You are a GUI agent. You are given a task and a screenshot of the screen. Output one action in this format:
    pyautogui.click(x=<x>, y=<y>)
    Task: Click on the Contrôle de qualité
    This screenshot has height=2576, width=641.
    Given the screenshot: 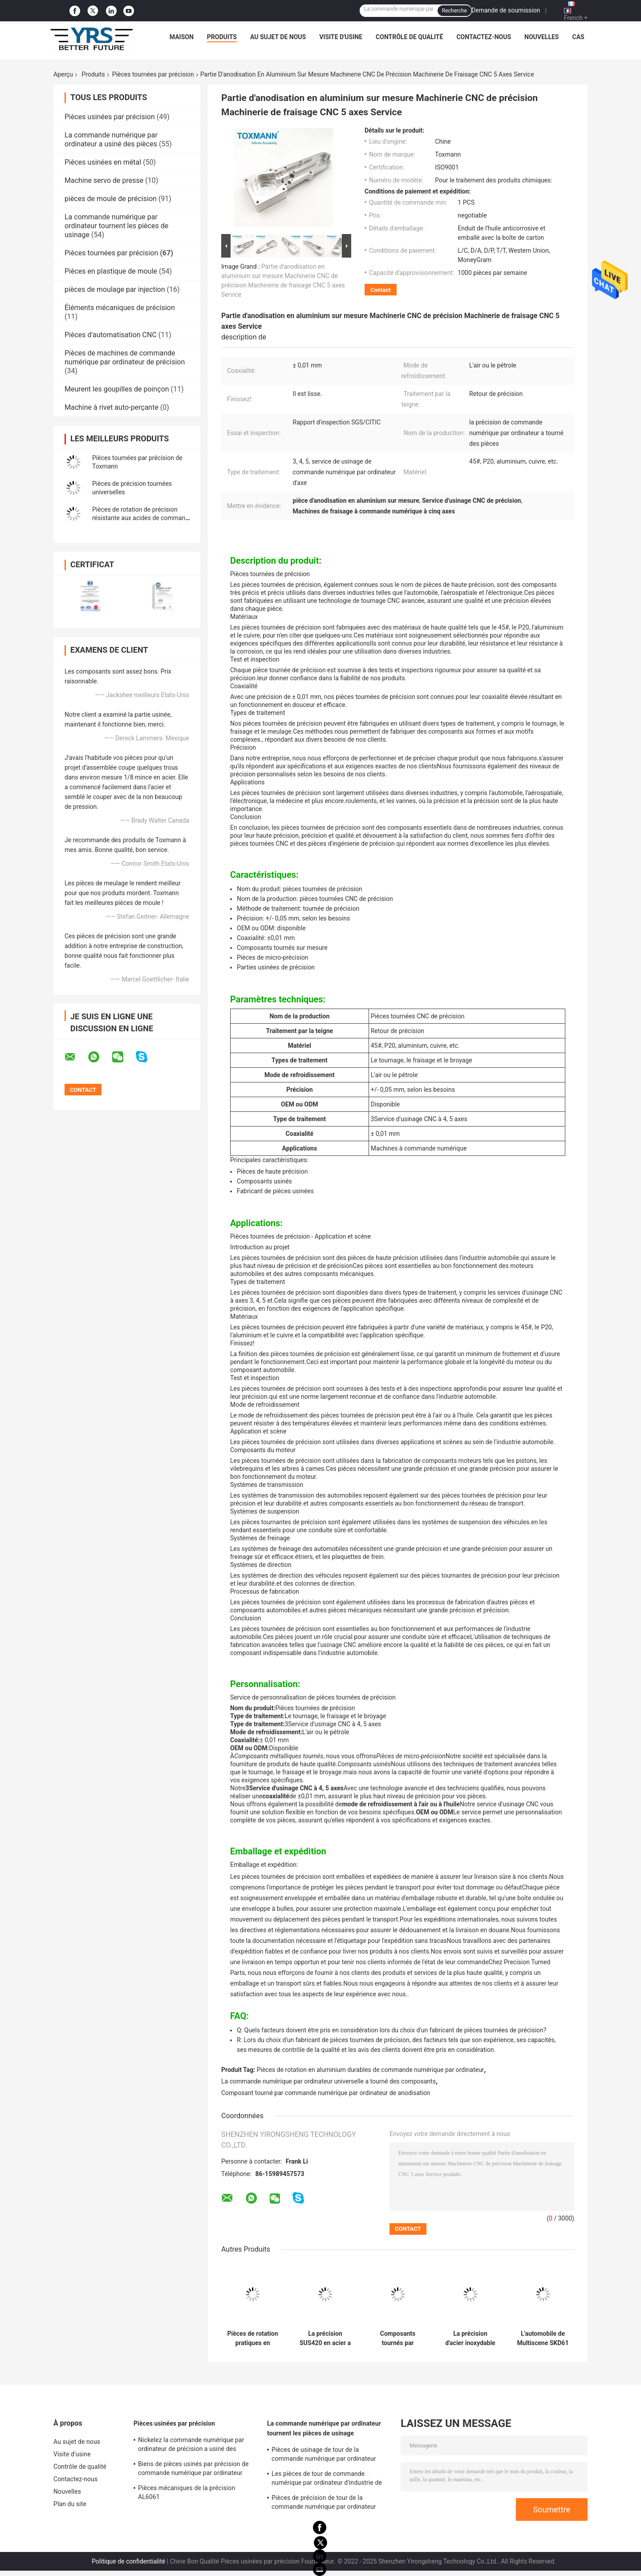 What is the action you would take?
    pyautogui.click(x=409, y=36)
    